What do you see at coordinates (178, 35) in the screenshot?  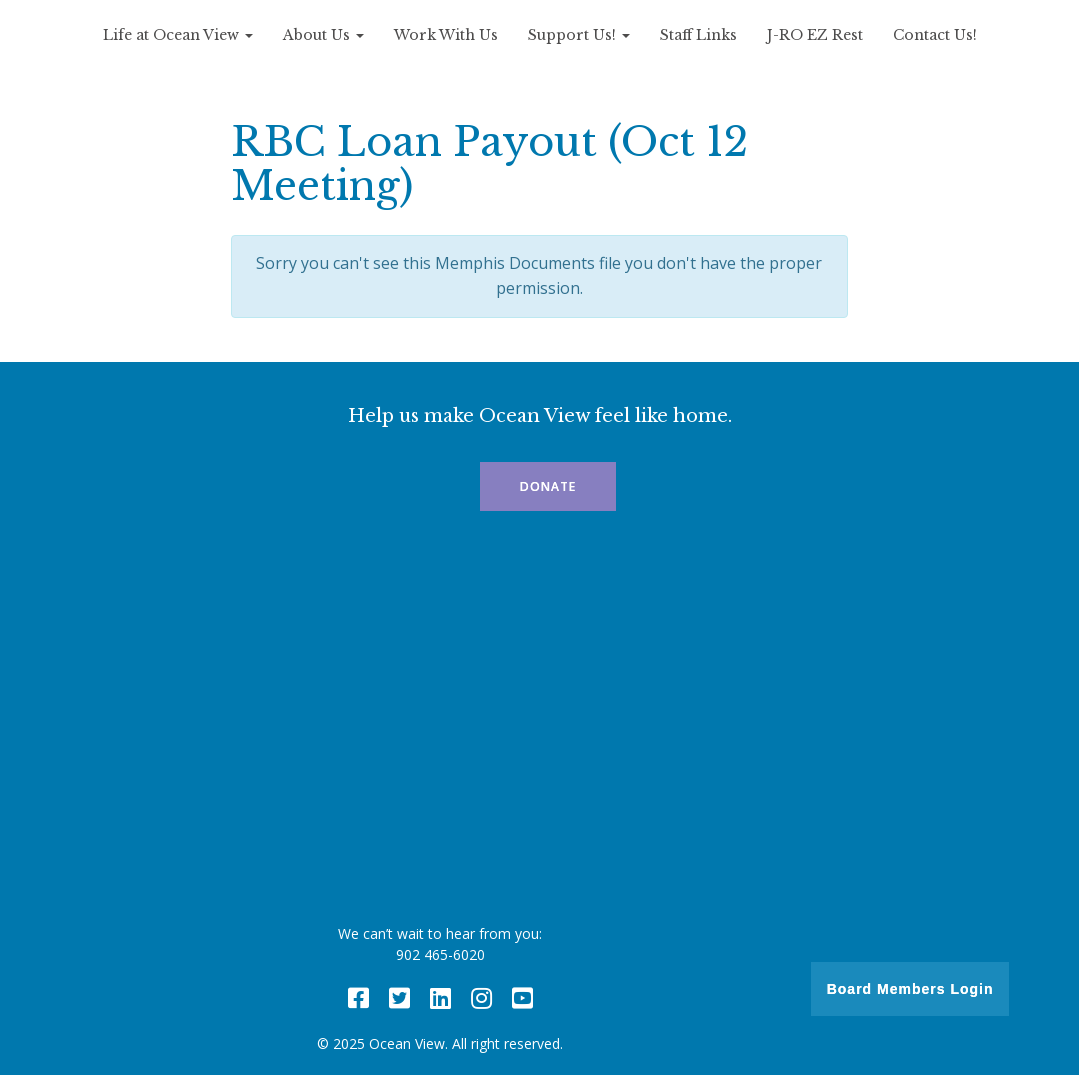 I see `Life at Ocean View` at bounding box center [178, 35].